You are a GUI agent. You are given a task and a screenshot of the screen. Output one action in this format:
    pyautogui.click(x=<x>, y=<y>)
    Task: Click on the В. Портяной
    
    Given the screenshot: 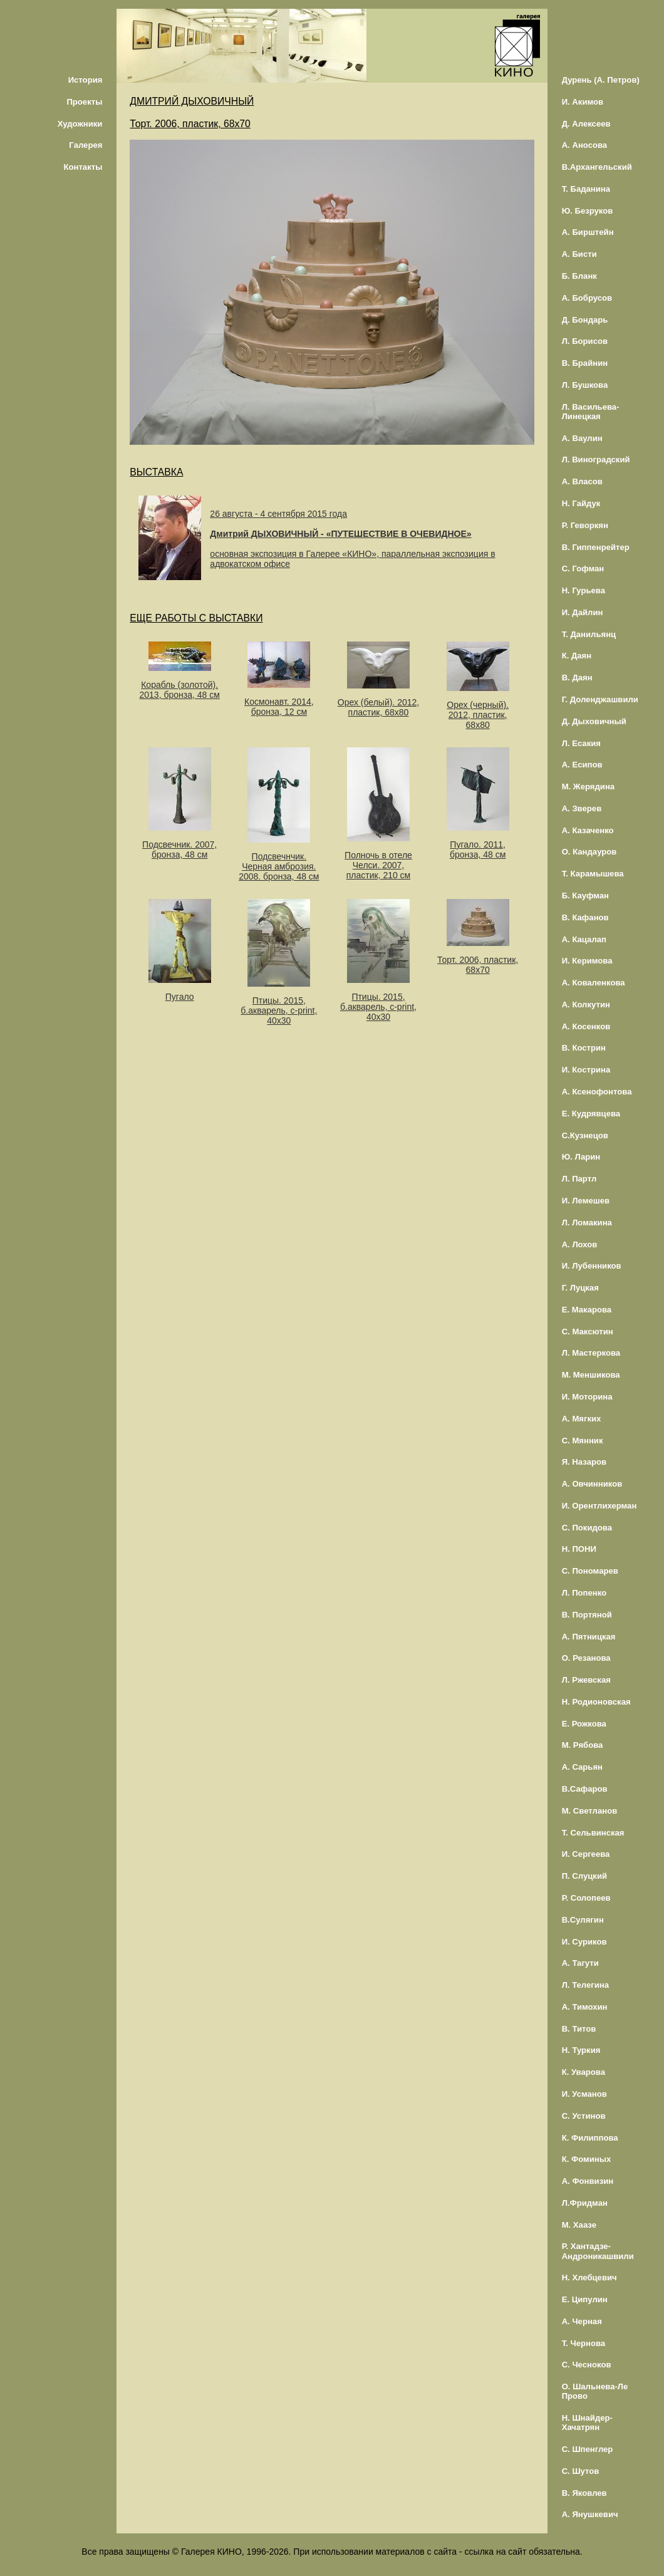 What is the action you would take?
    pyautogui.click(x=587, y=1614)
    